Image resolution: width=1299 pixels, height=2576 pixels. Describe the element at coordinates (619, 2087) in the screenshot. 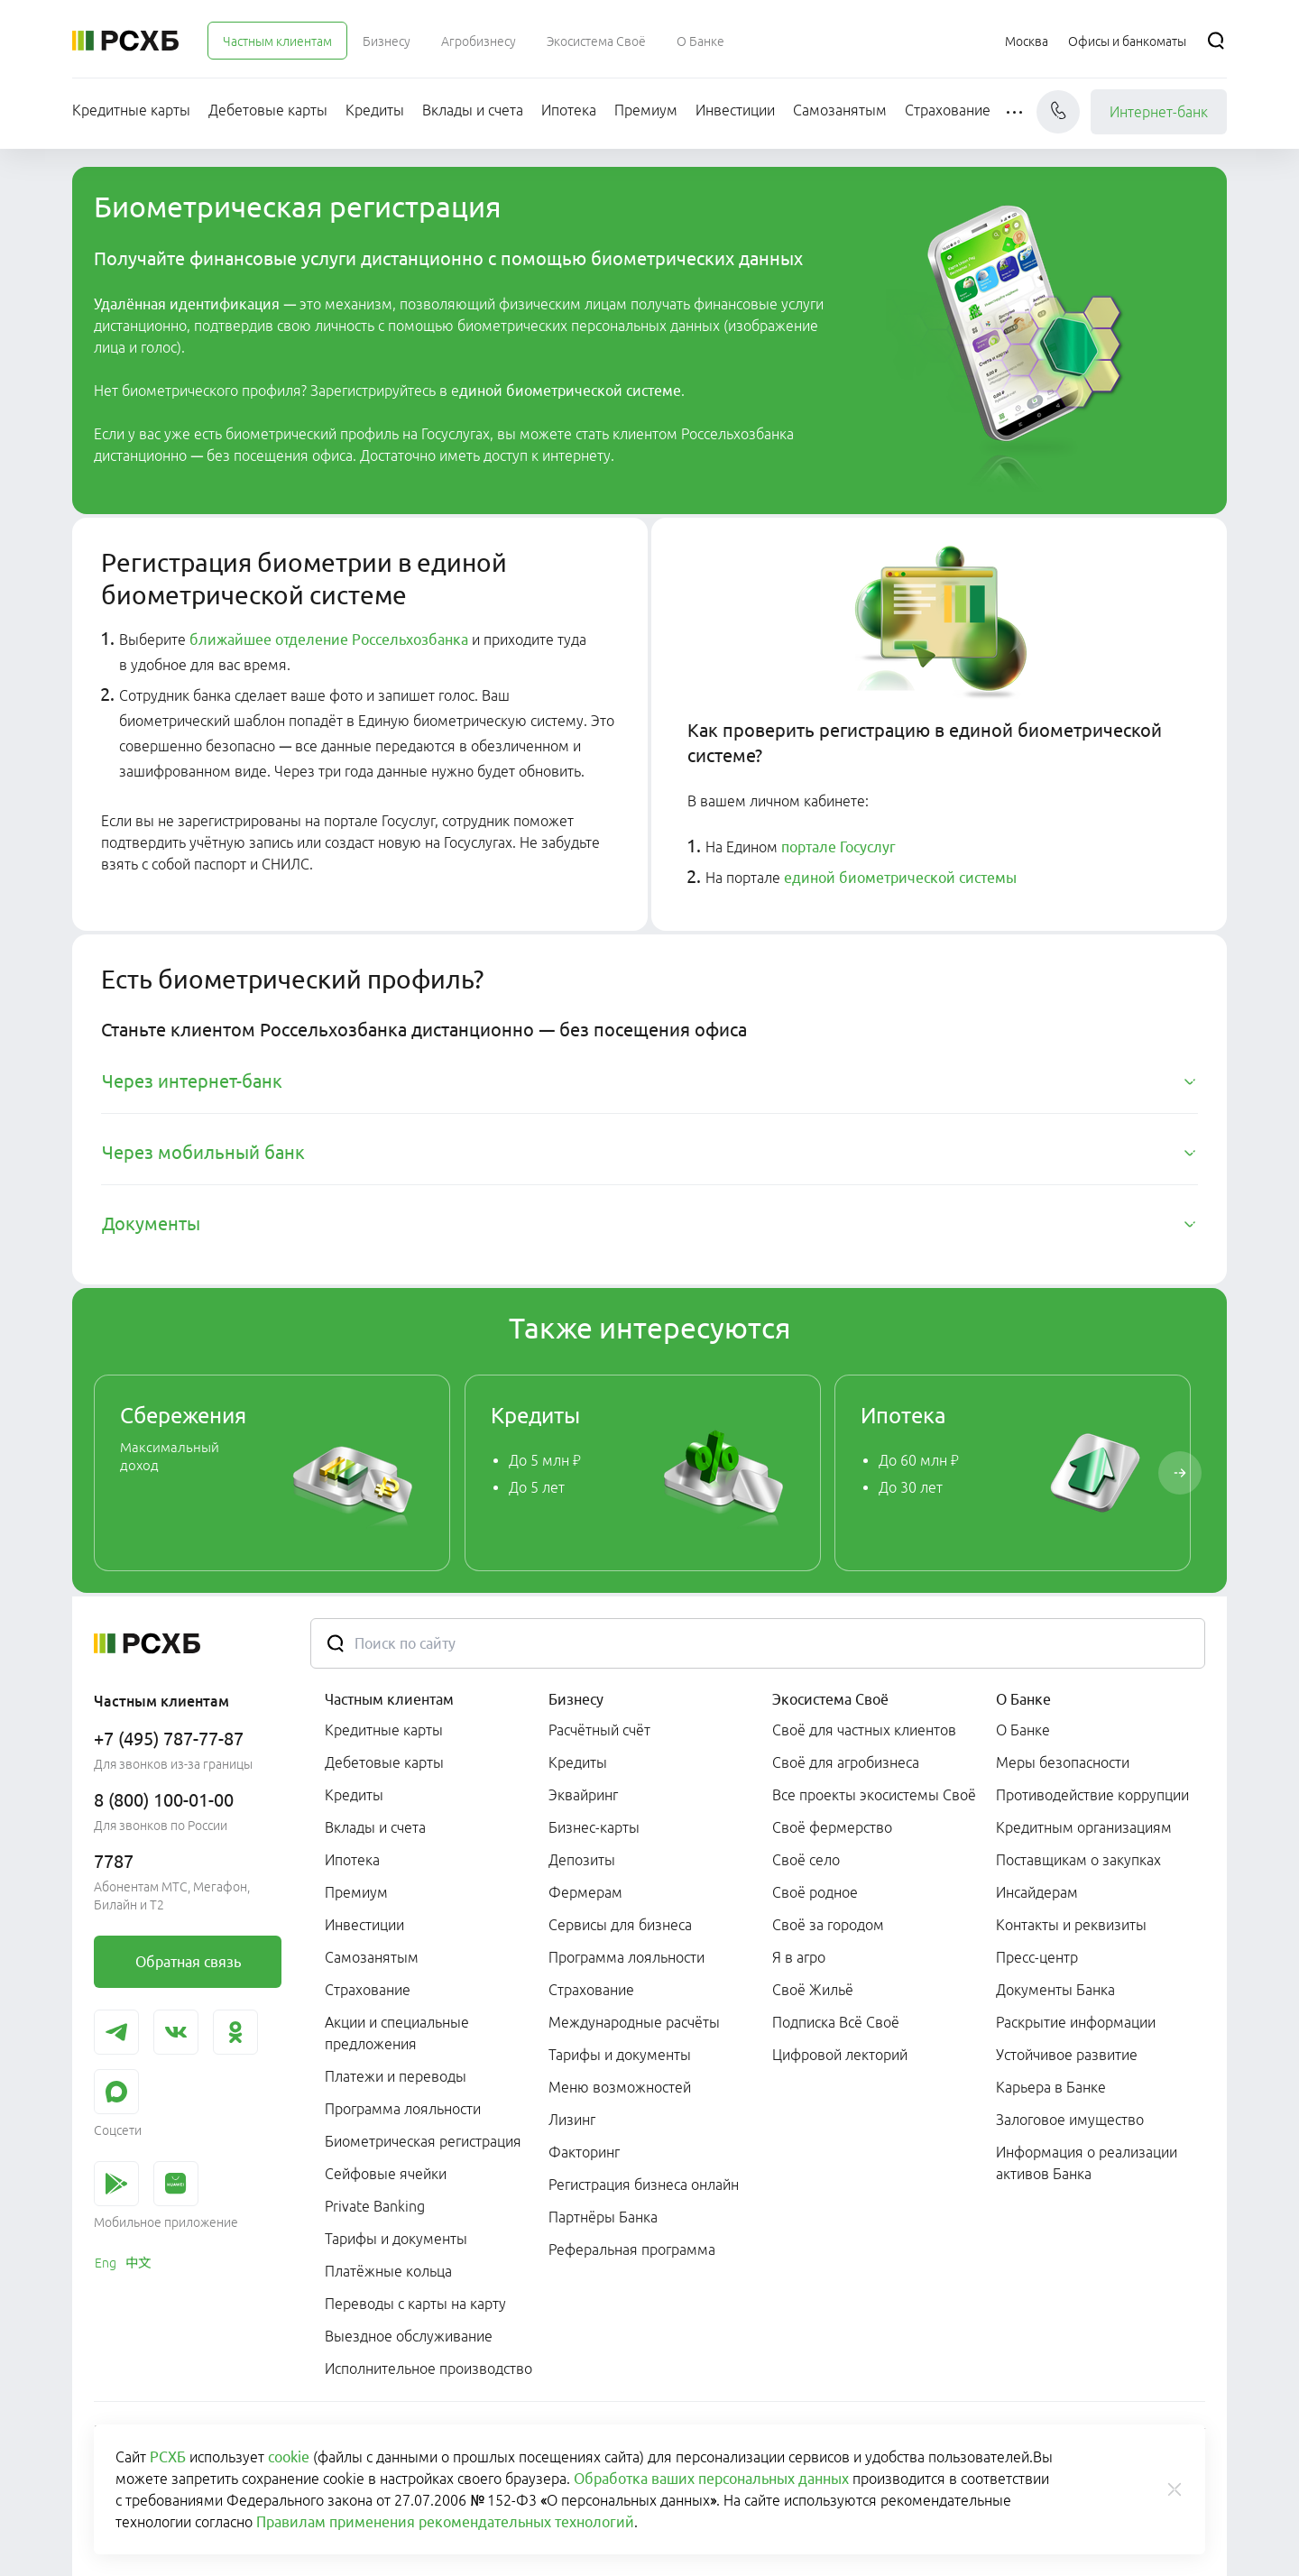

I see `Меню возможностей [link]` at that location.